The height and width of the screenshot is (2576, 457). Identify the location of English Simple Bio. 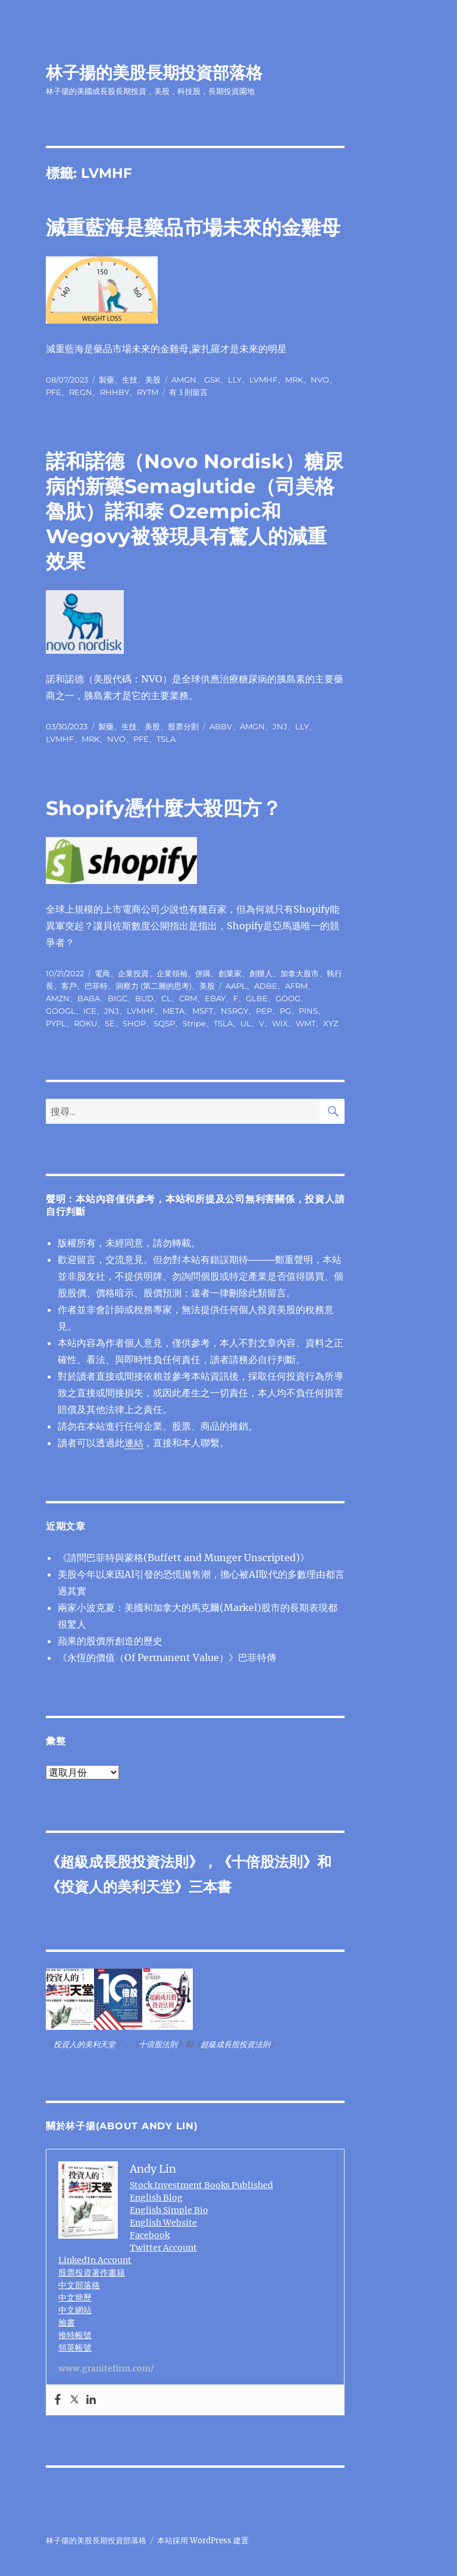
(169, 2210).